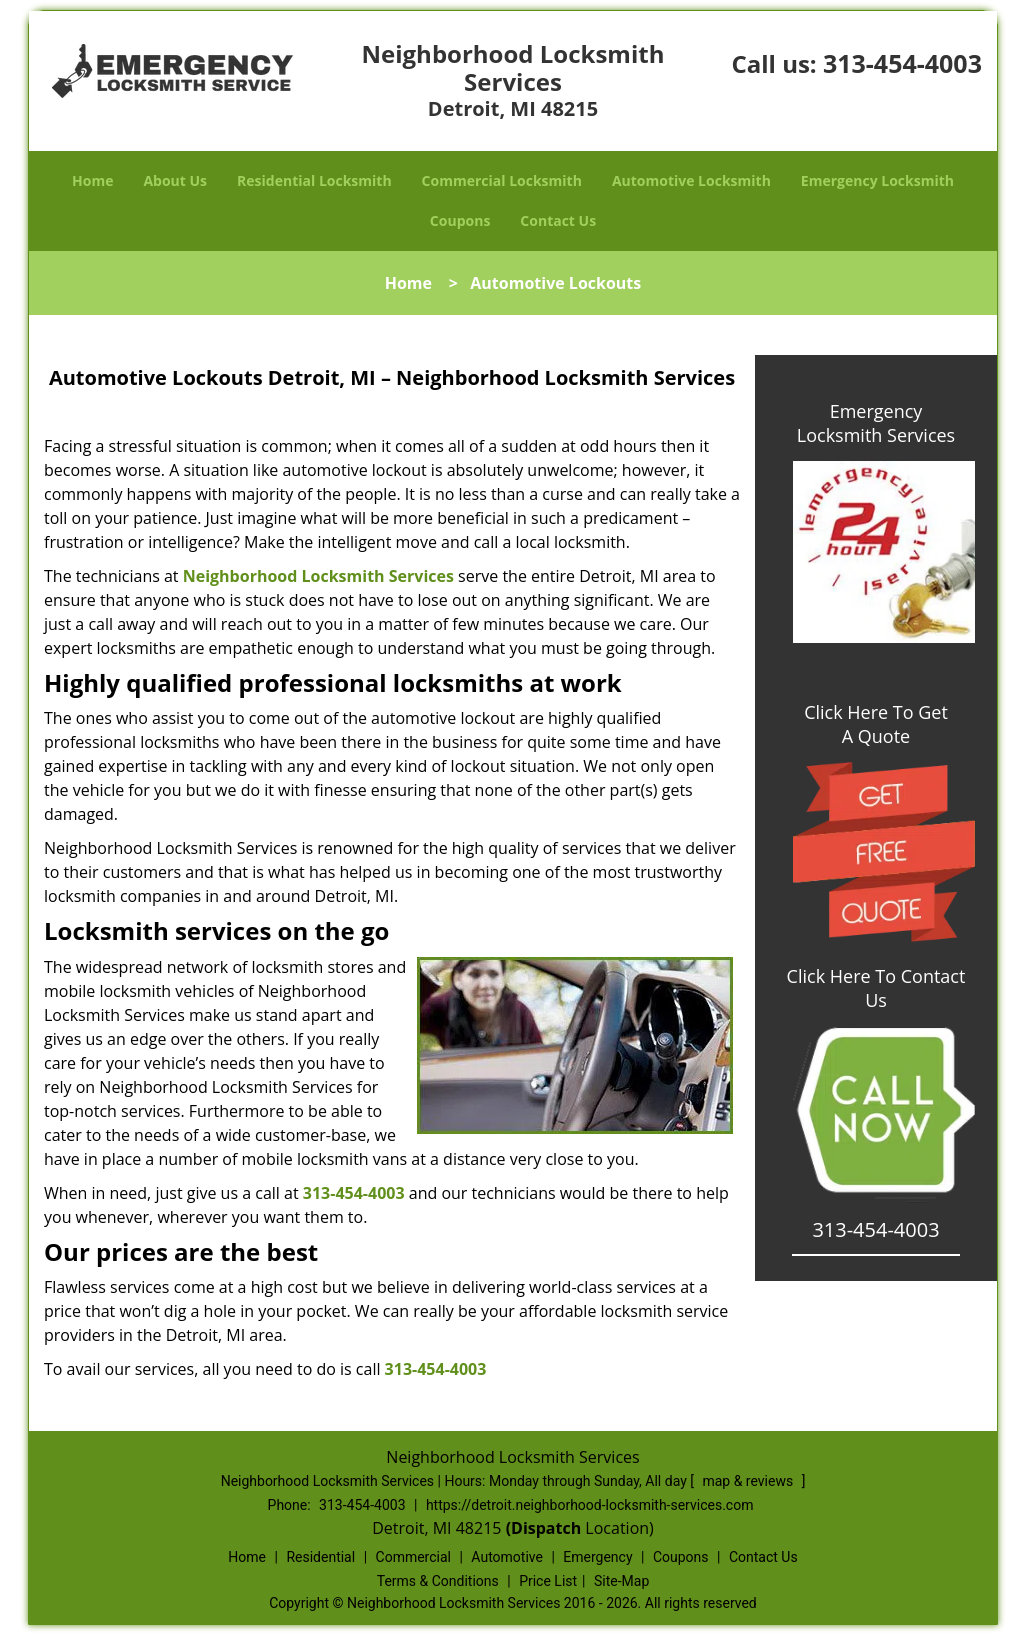 This screenshot has height=1635, width=1026. Describe the element at coordinates (460, 220) in the screenshot. I see `Coupons` at that location.